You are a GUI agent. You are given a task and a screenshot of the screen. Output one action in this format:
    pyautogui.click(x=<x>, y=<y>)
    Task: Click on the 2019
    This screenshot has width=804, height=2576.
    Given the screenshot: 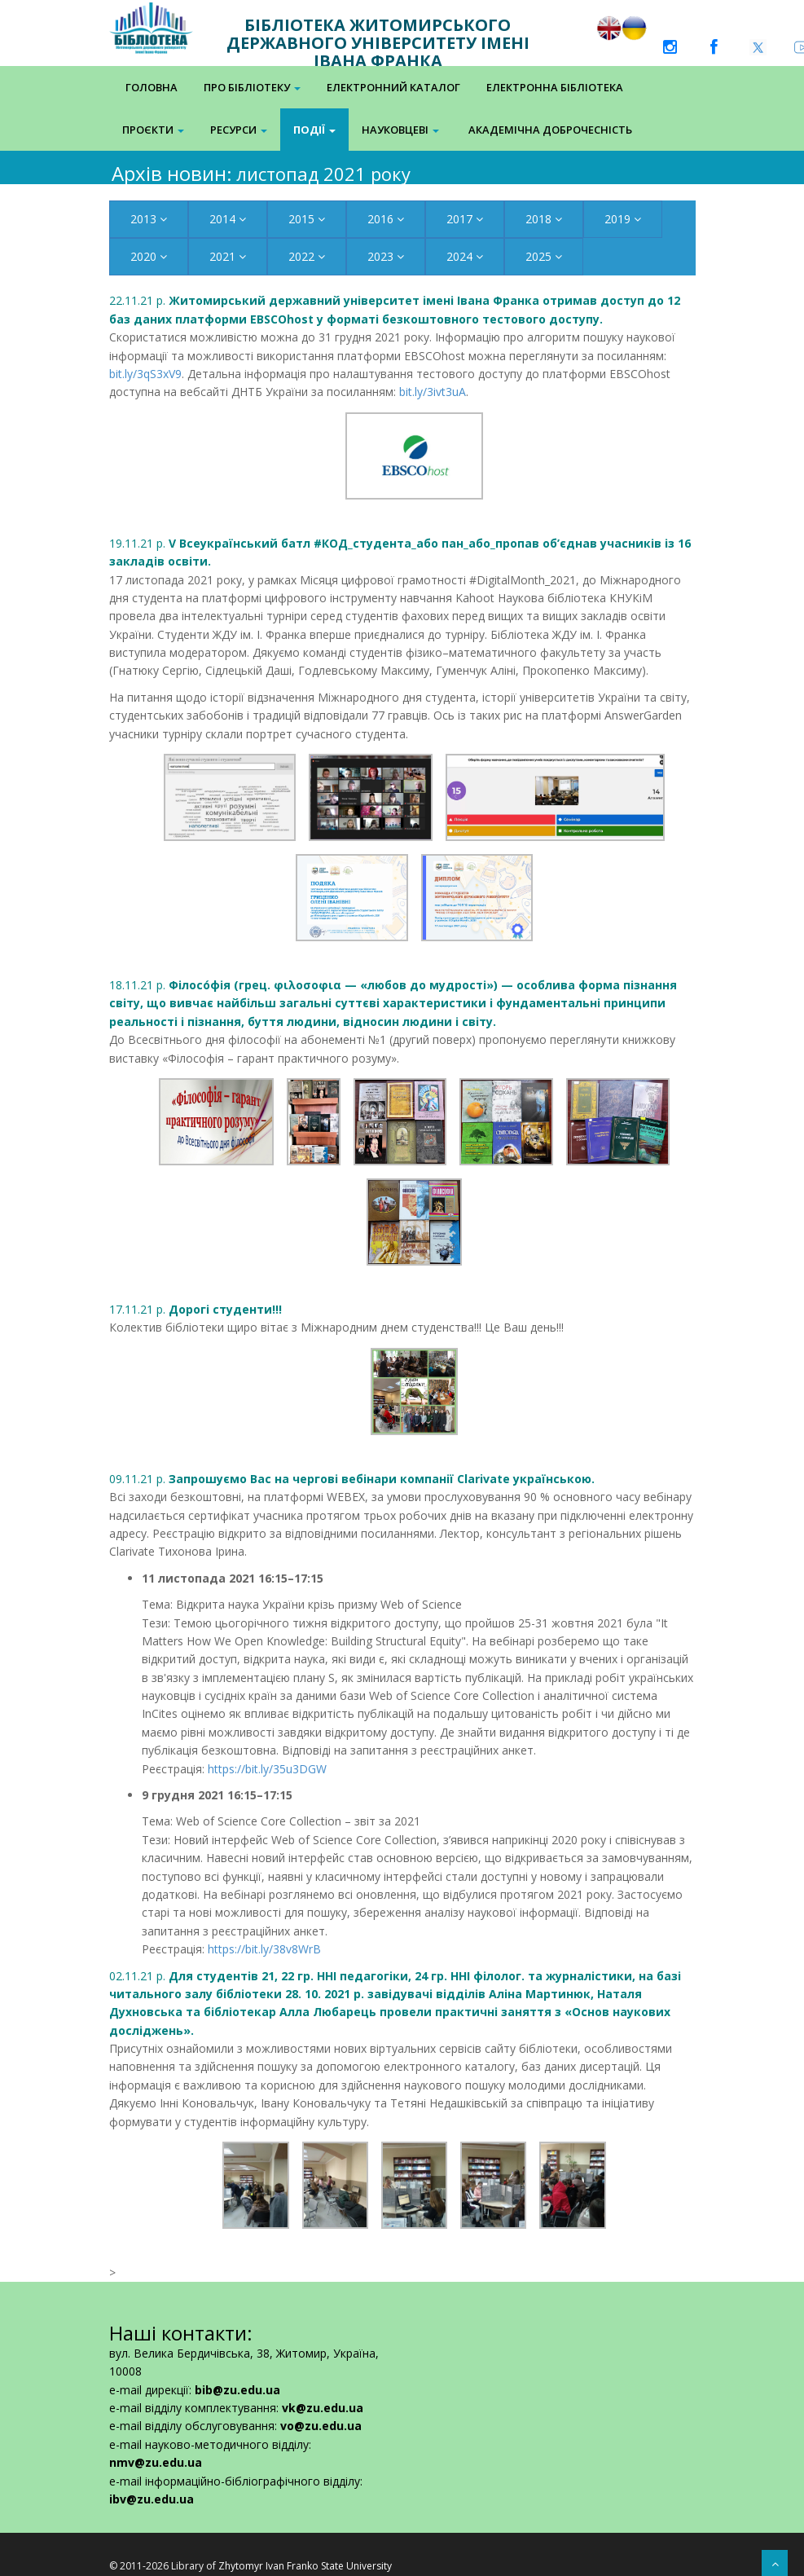 What is the action you would take?
    pyautogui.click(x=622, y=219)
    